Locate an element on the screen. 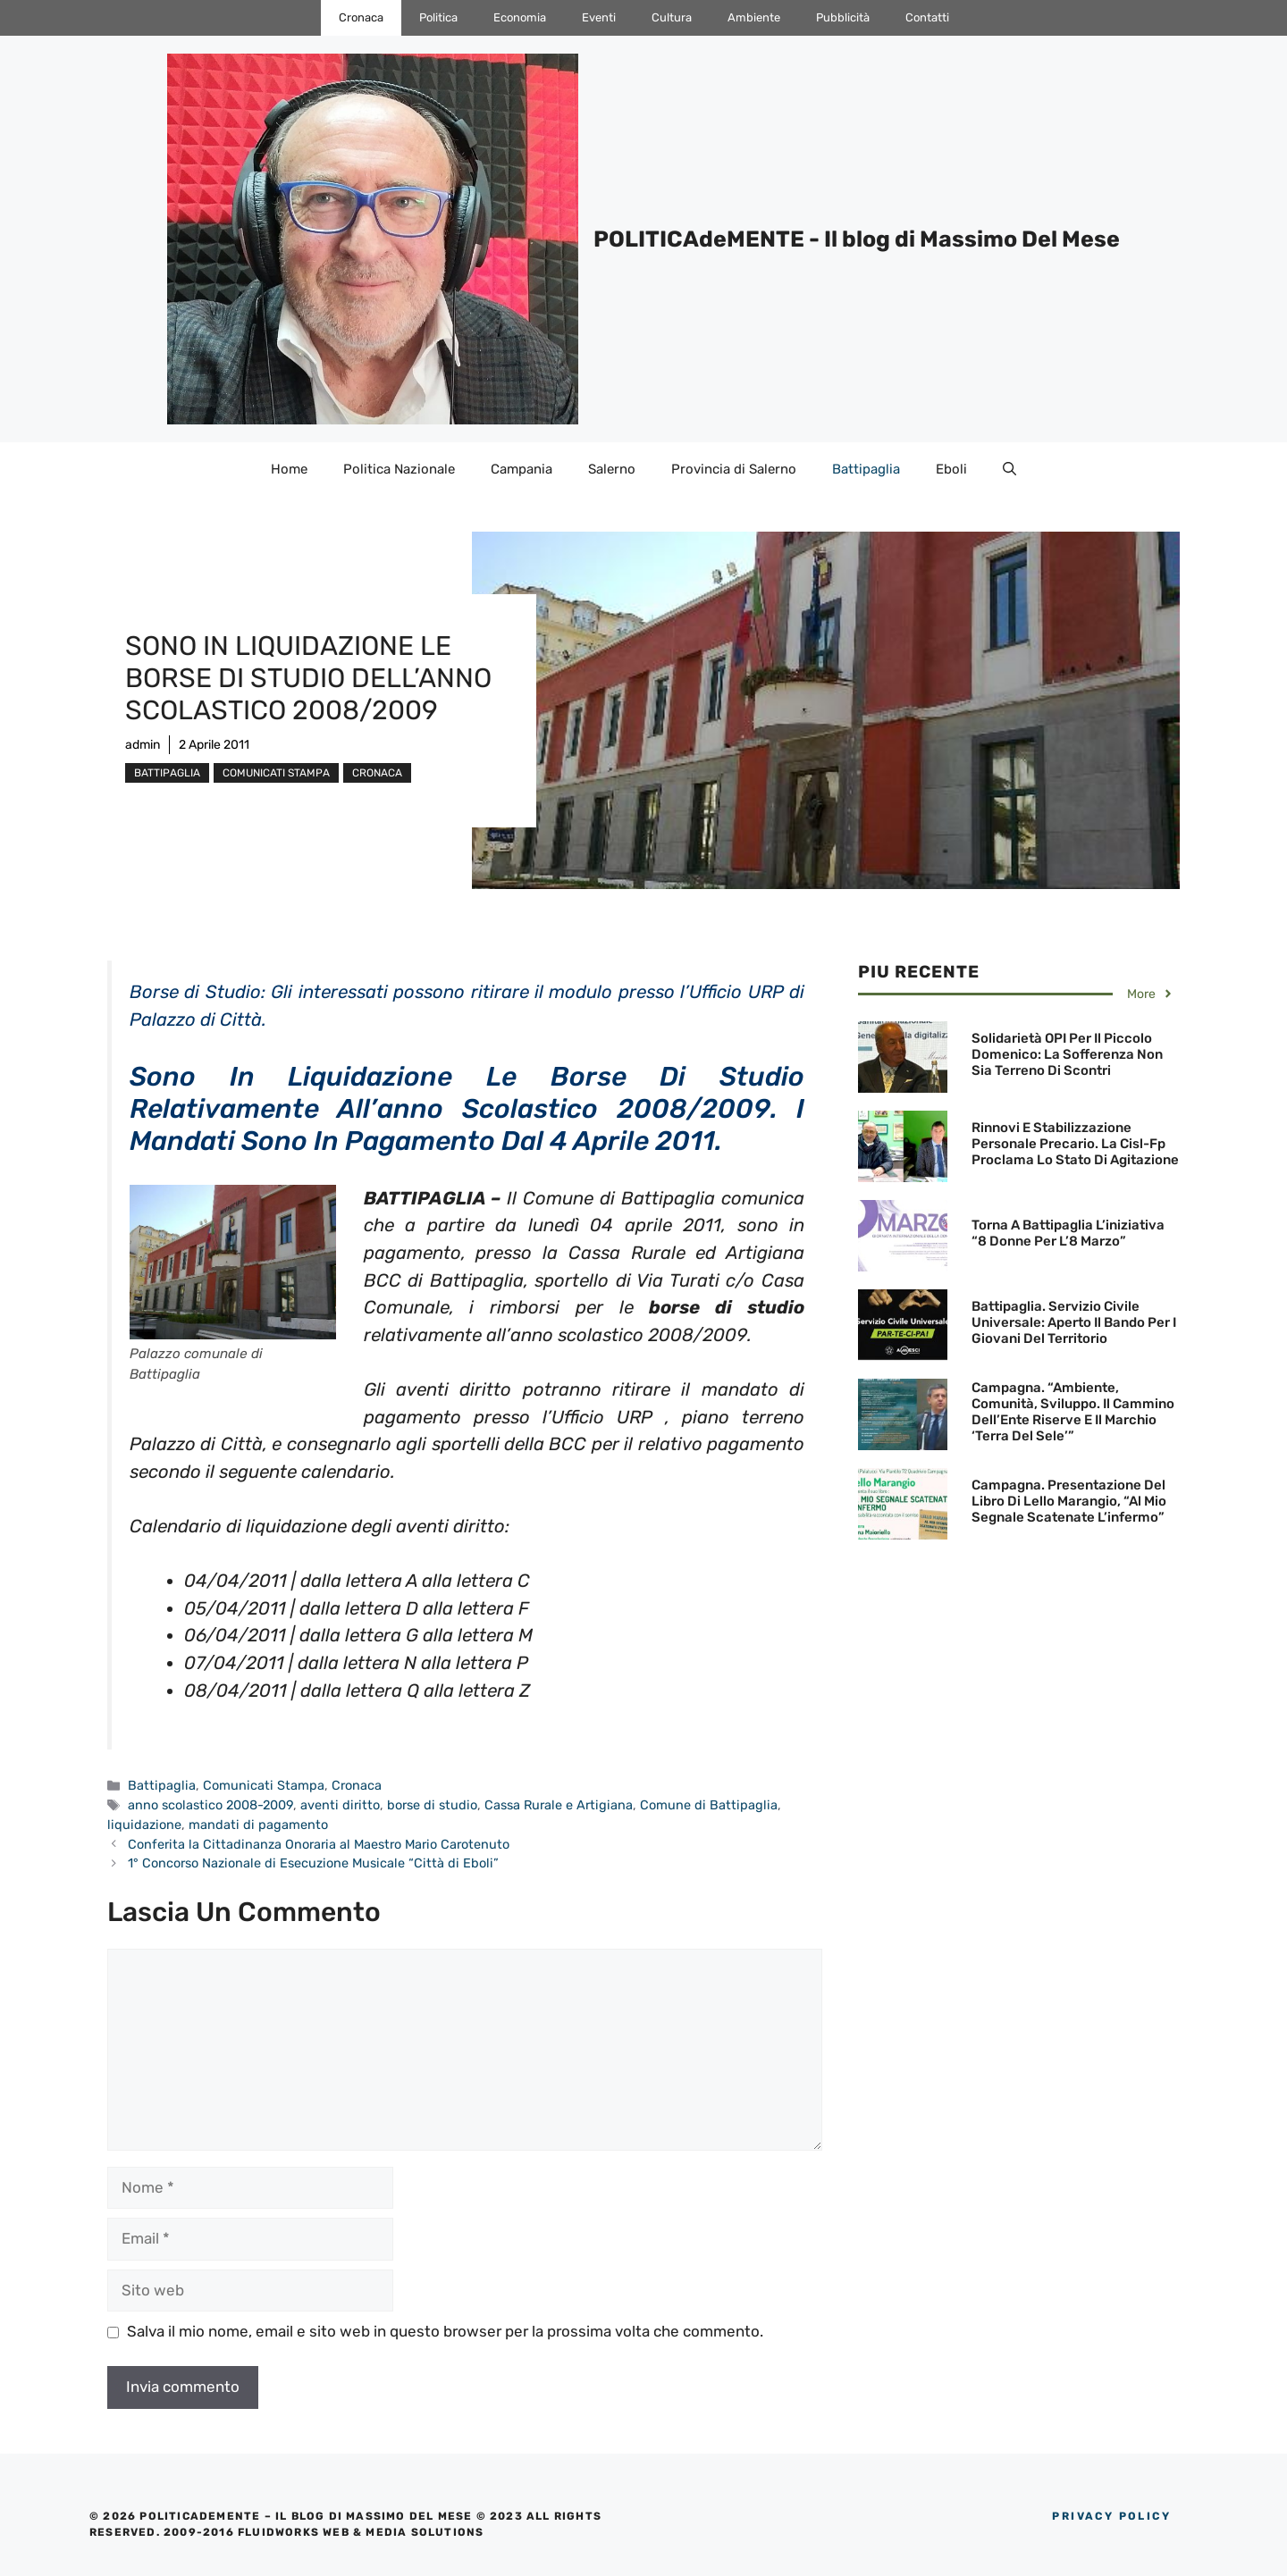 Image resolution: width=1287 pixels, height=2576 pixels. POLITICAdeMENTE - Il blog di Massimo Del Mese is located at coordinates (856, 239).